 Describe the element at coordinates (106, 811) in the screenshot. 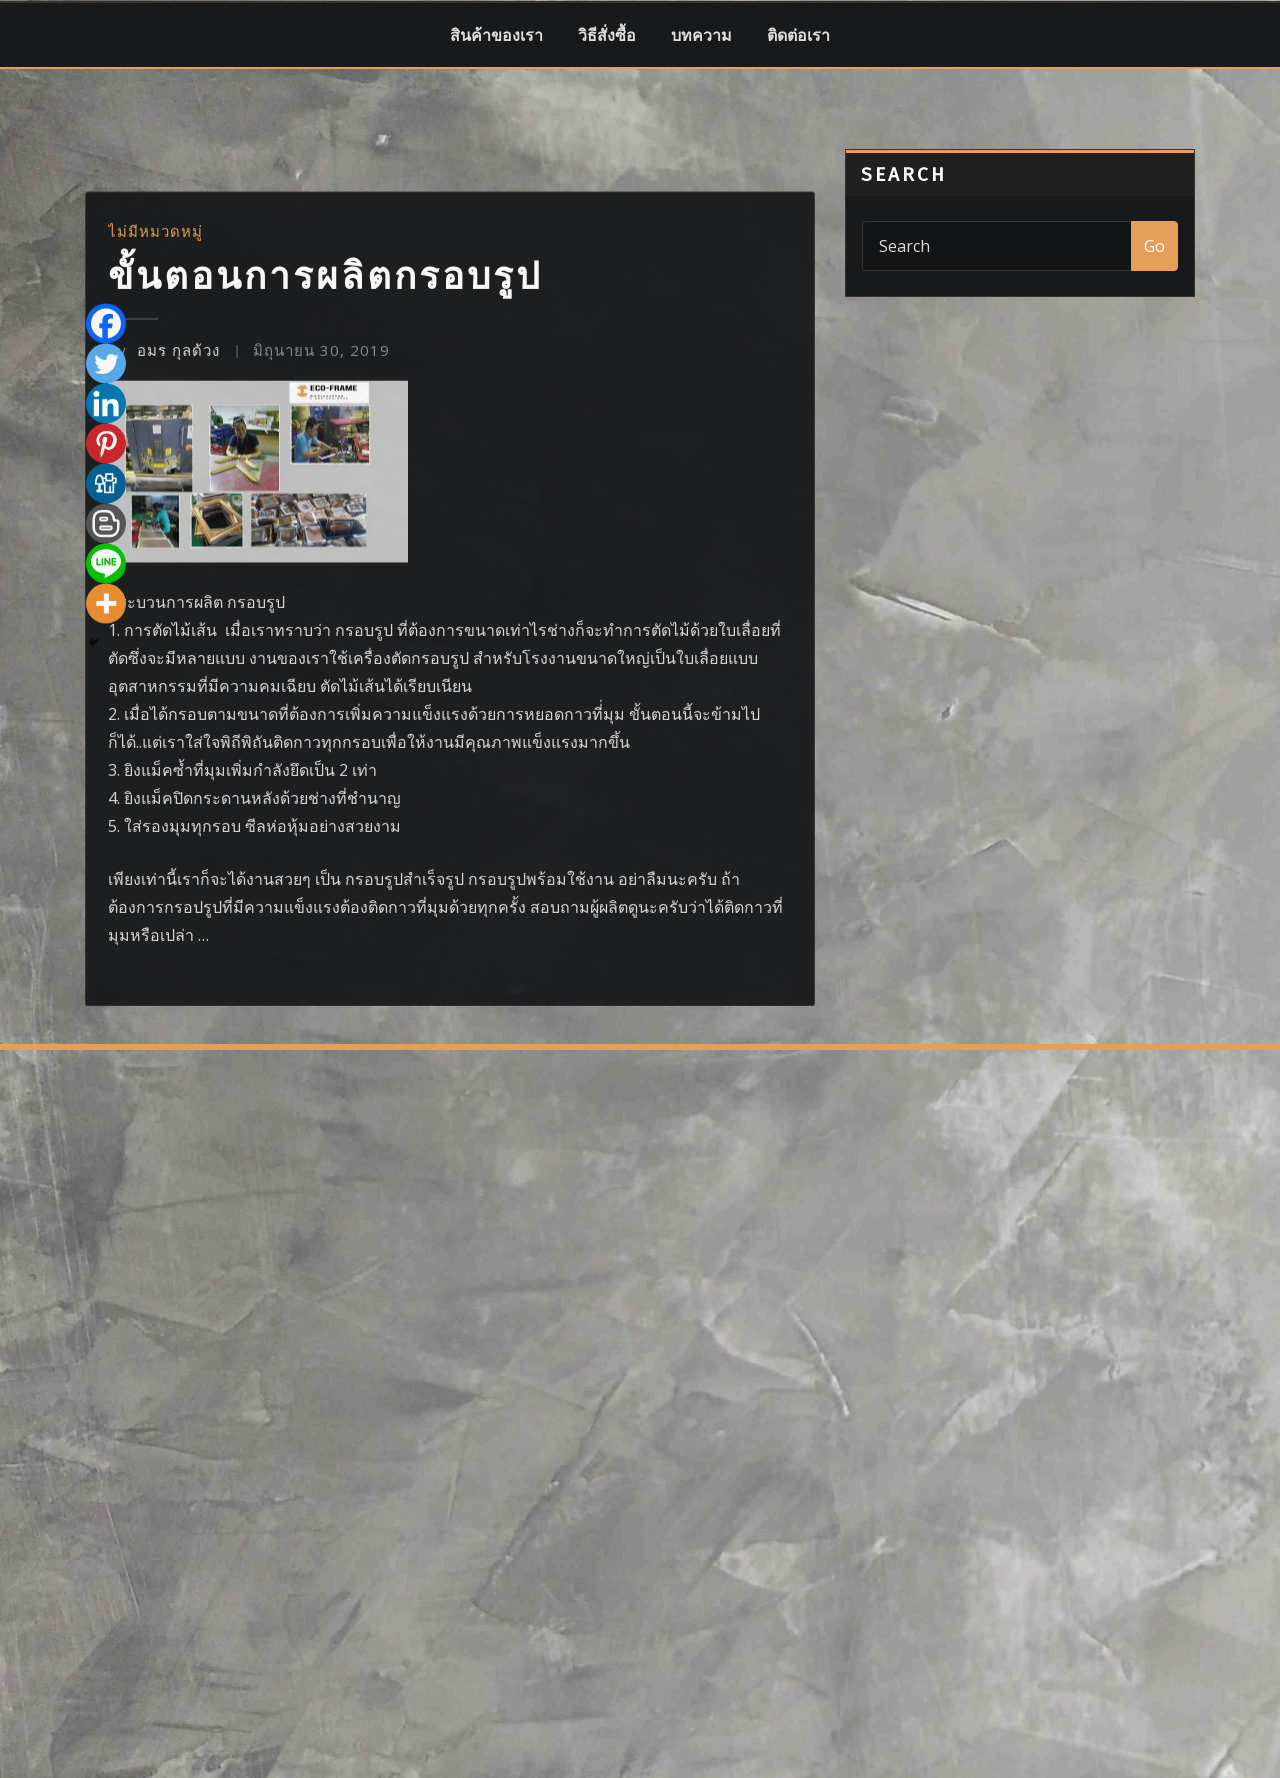

I see `[Digg]` at that location.